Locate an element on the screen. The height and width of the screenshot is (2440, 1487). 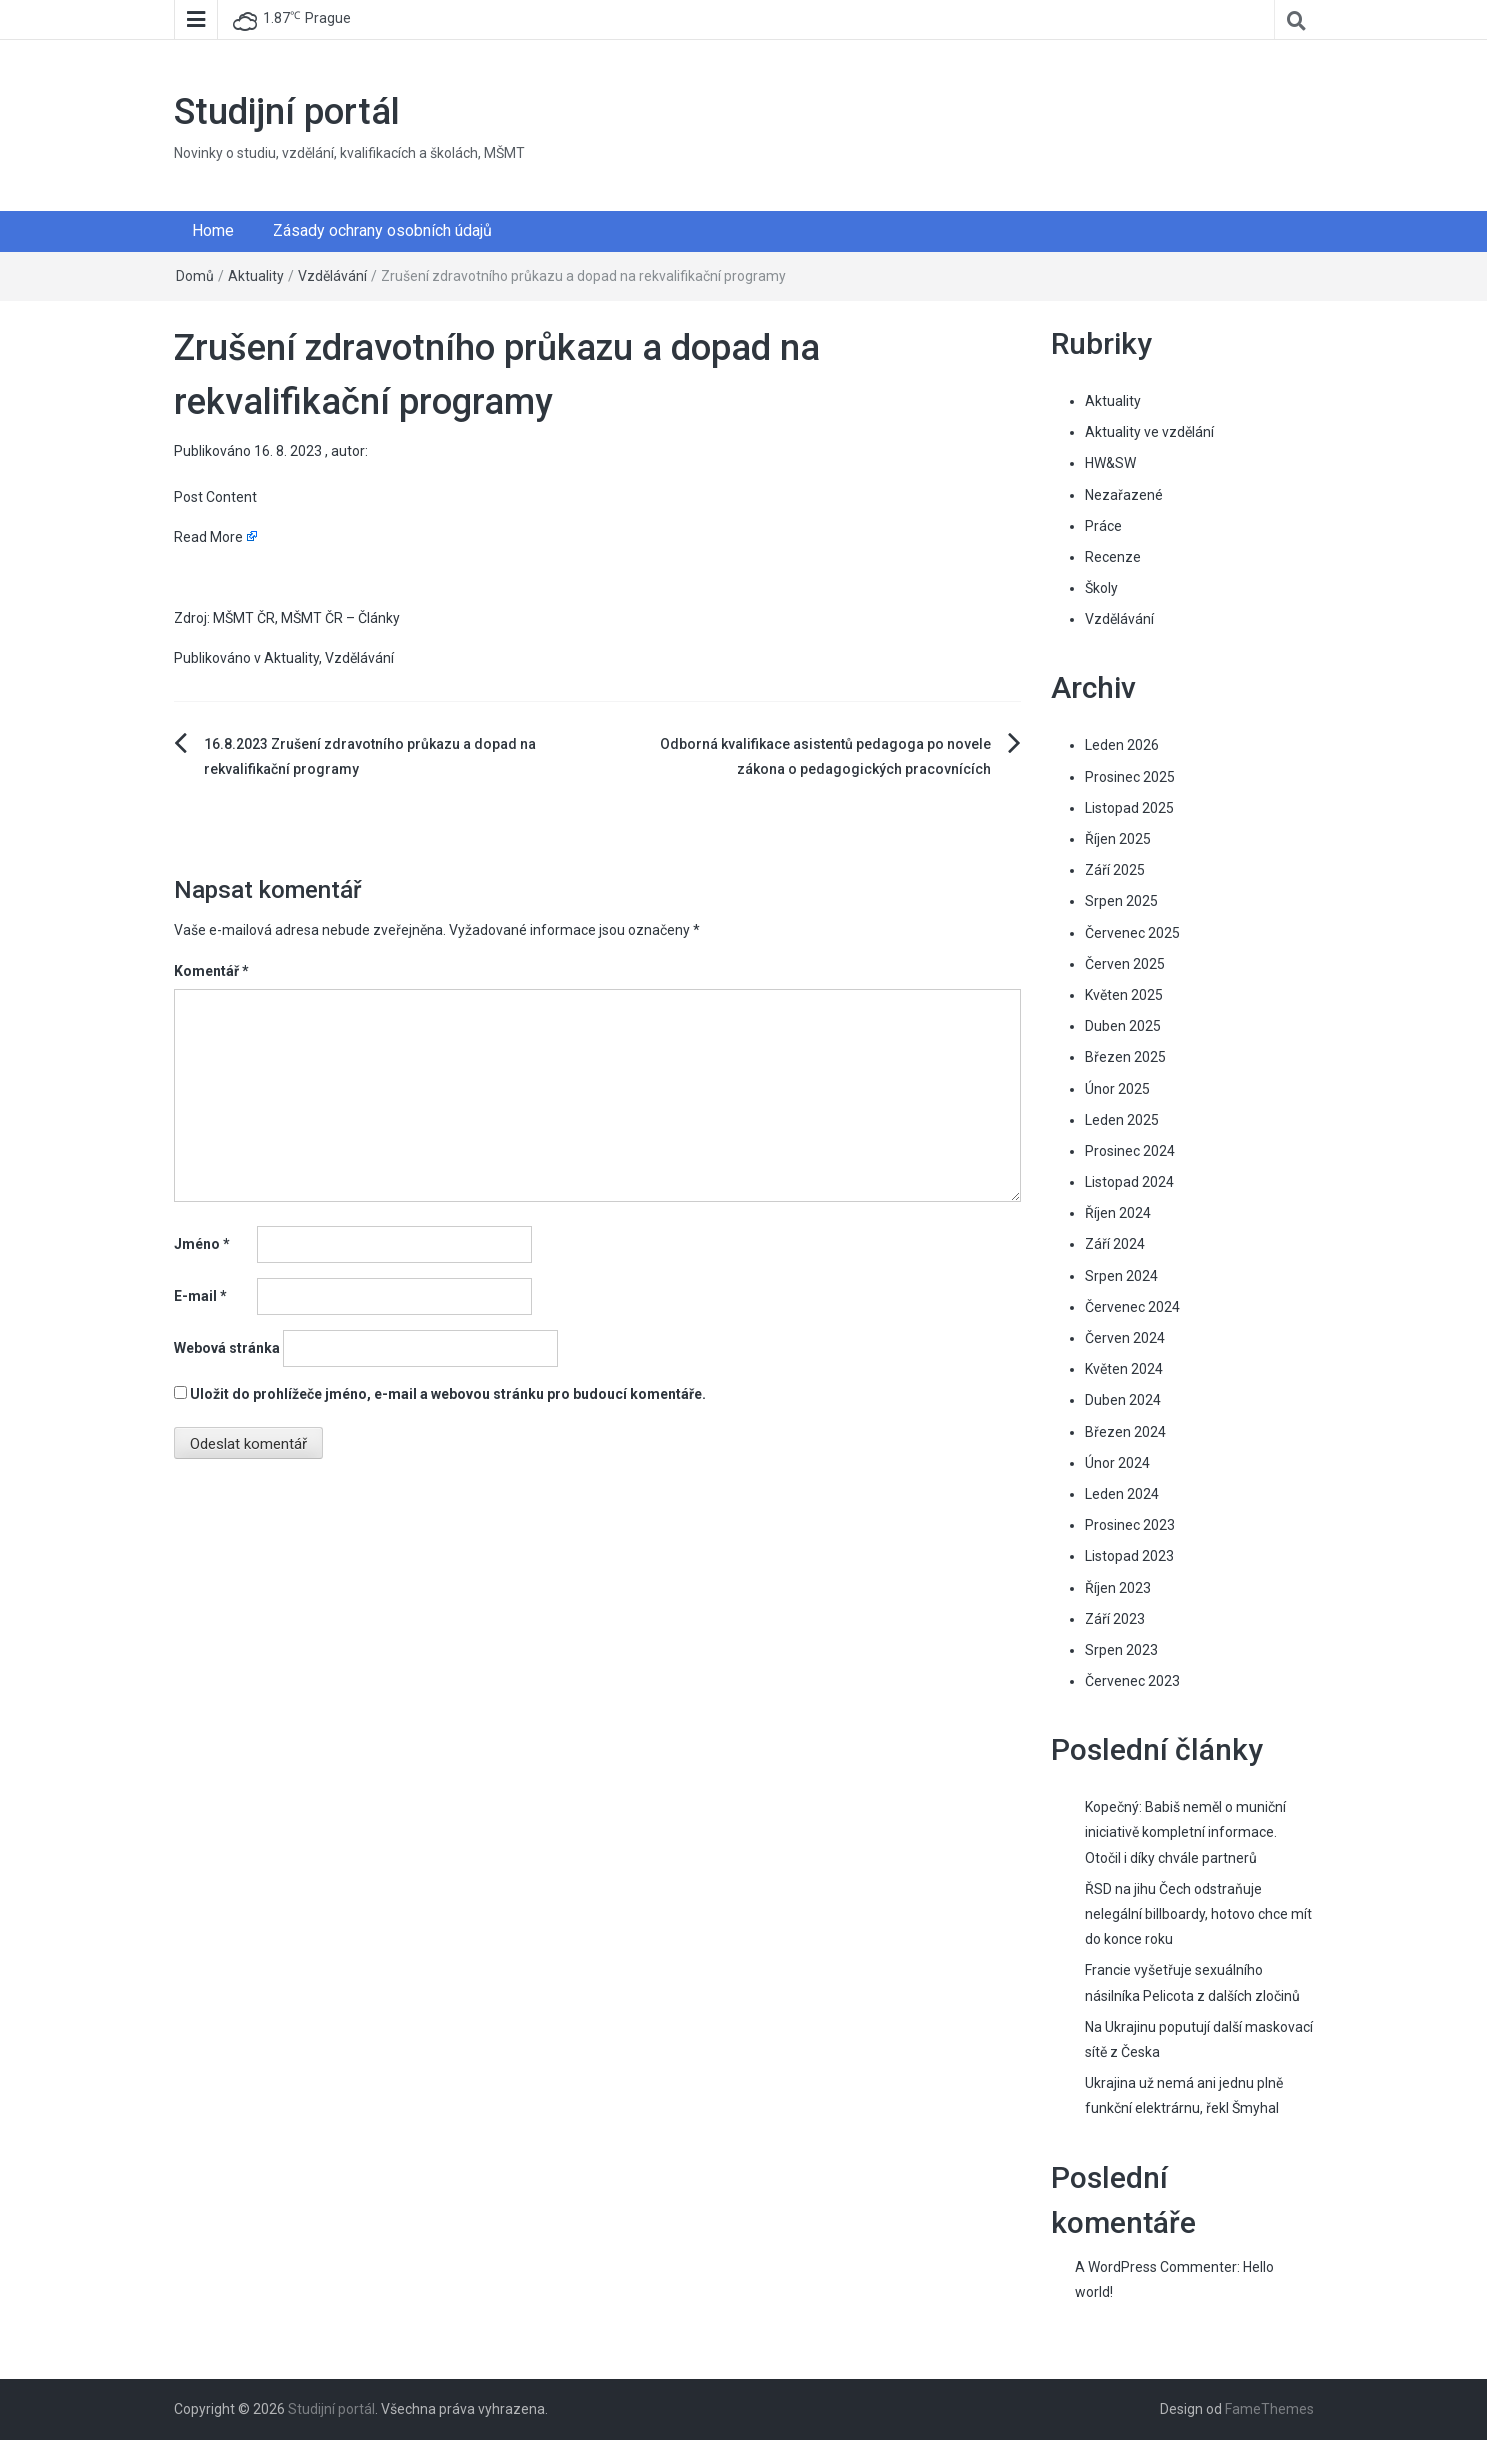
Listopad 2023 is located at coordinates (1129, 1556).